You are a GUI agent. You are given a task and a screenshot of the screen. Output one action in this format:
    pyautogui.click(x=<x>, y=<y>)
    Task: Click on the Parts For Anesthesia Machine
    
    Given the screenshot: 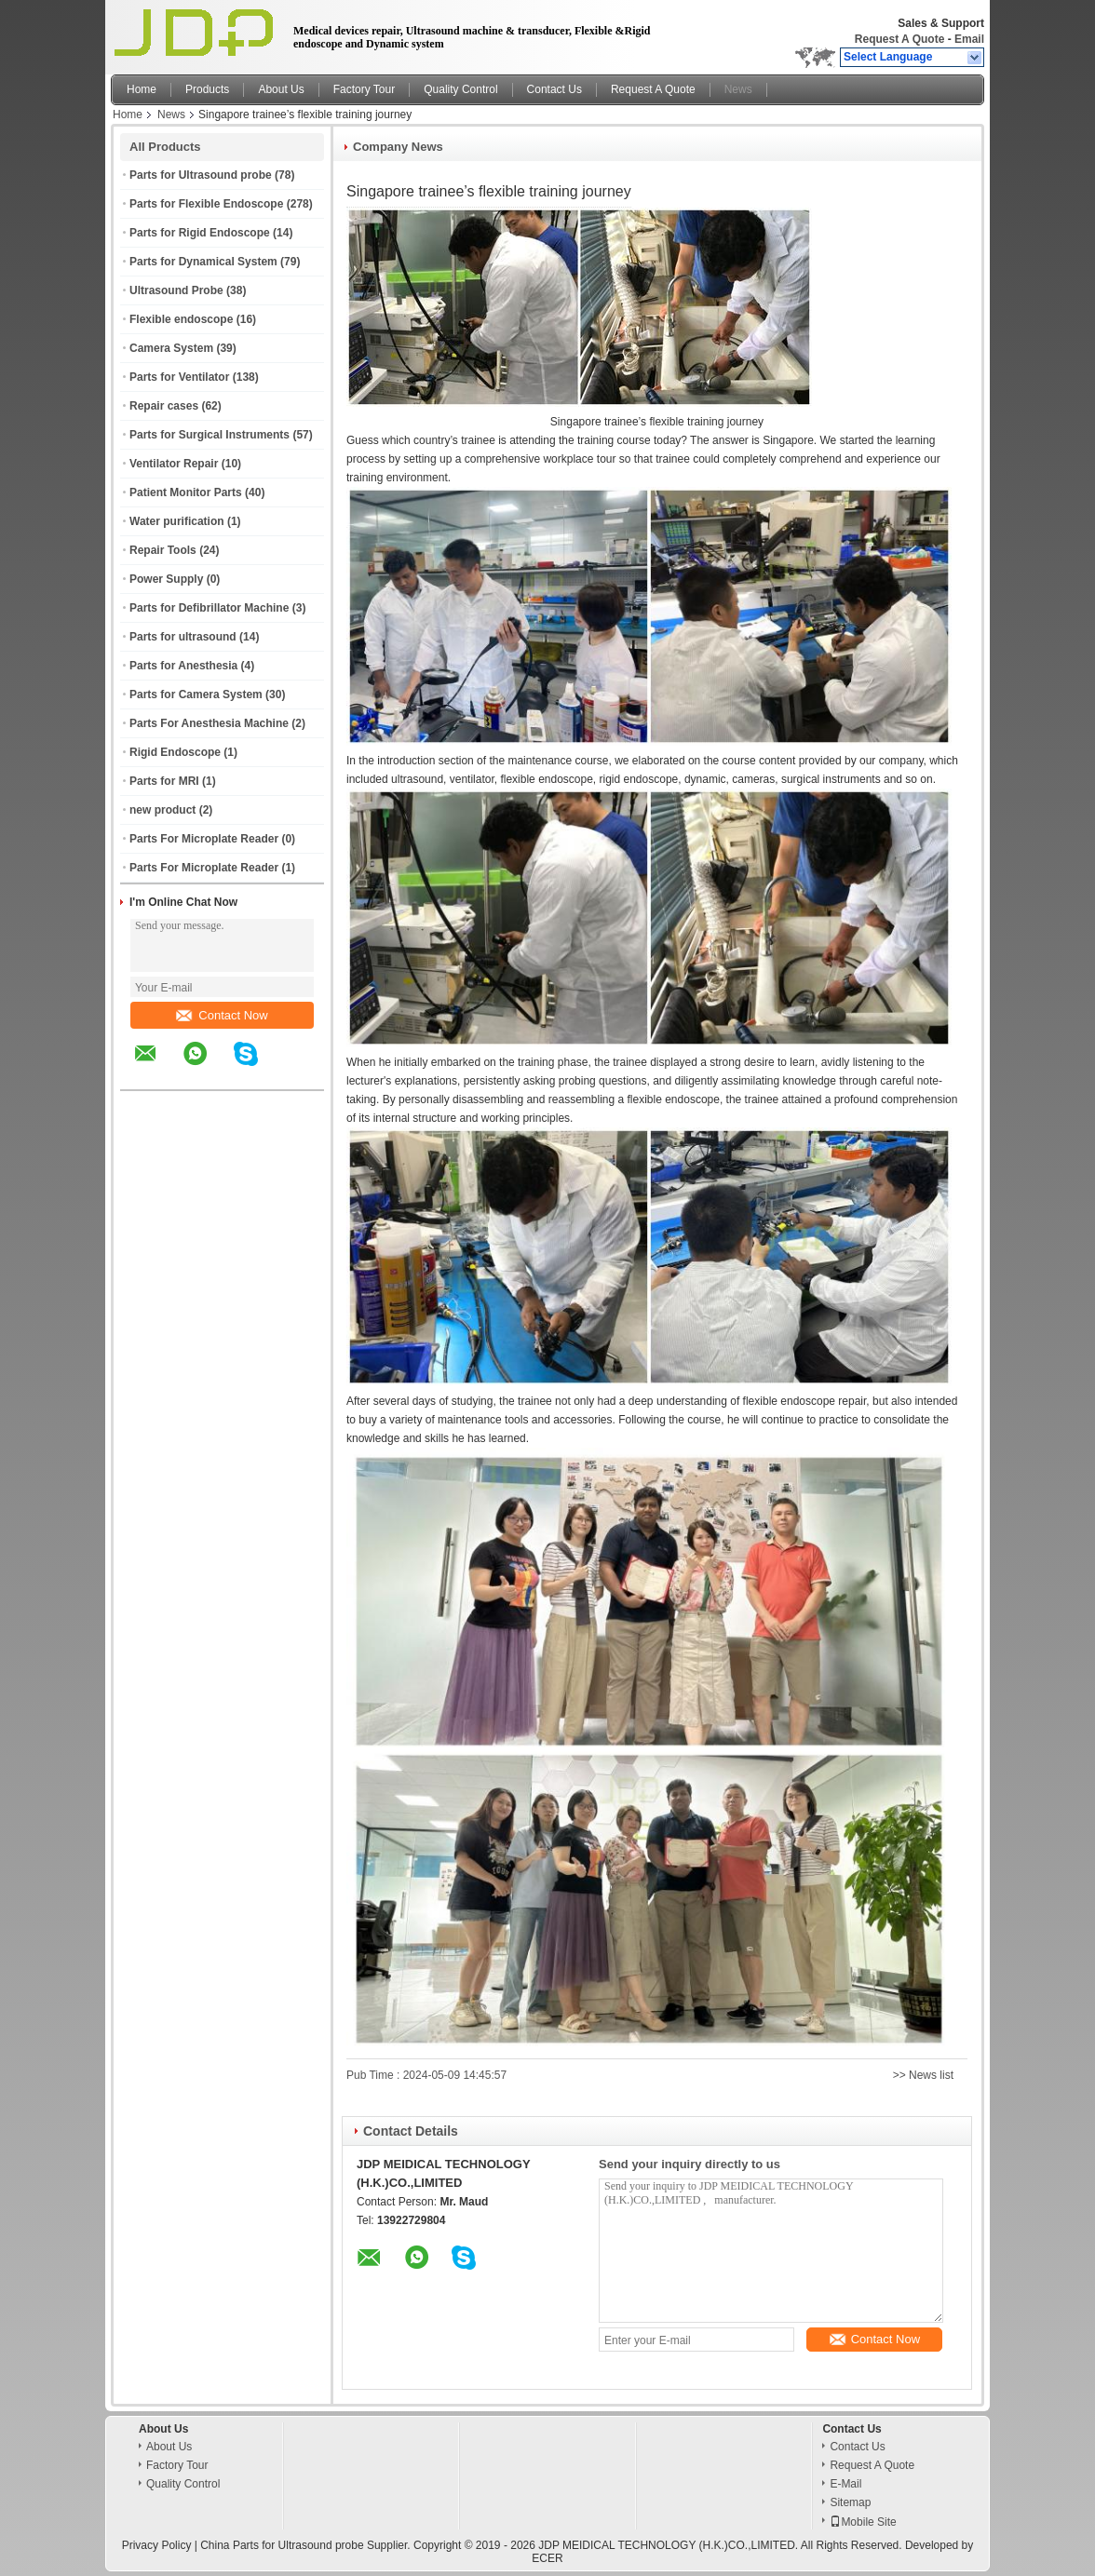 What is the action you would take?
    pyautogui.click(x=209, y=723)
    